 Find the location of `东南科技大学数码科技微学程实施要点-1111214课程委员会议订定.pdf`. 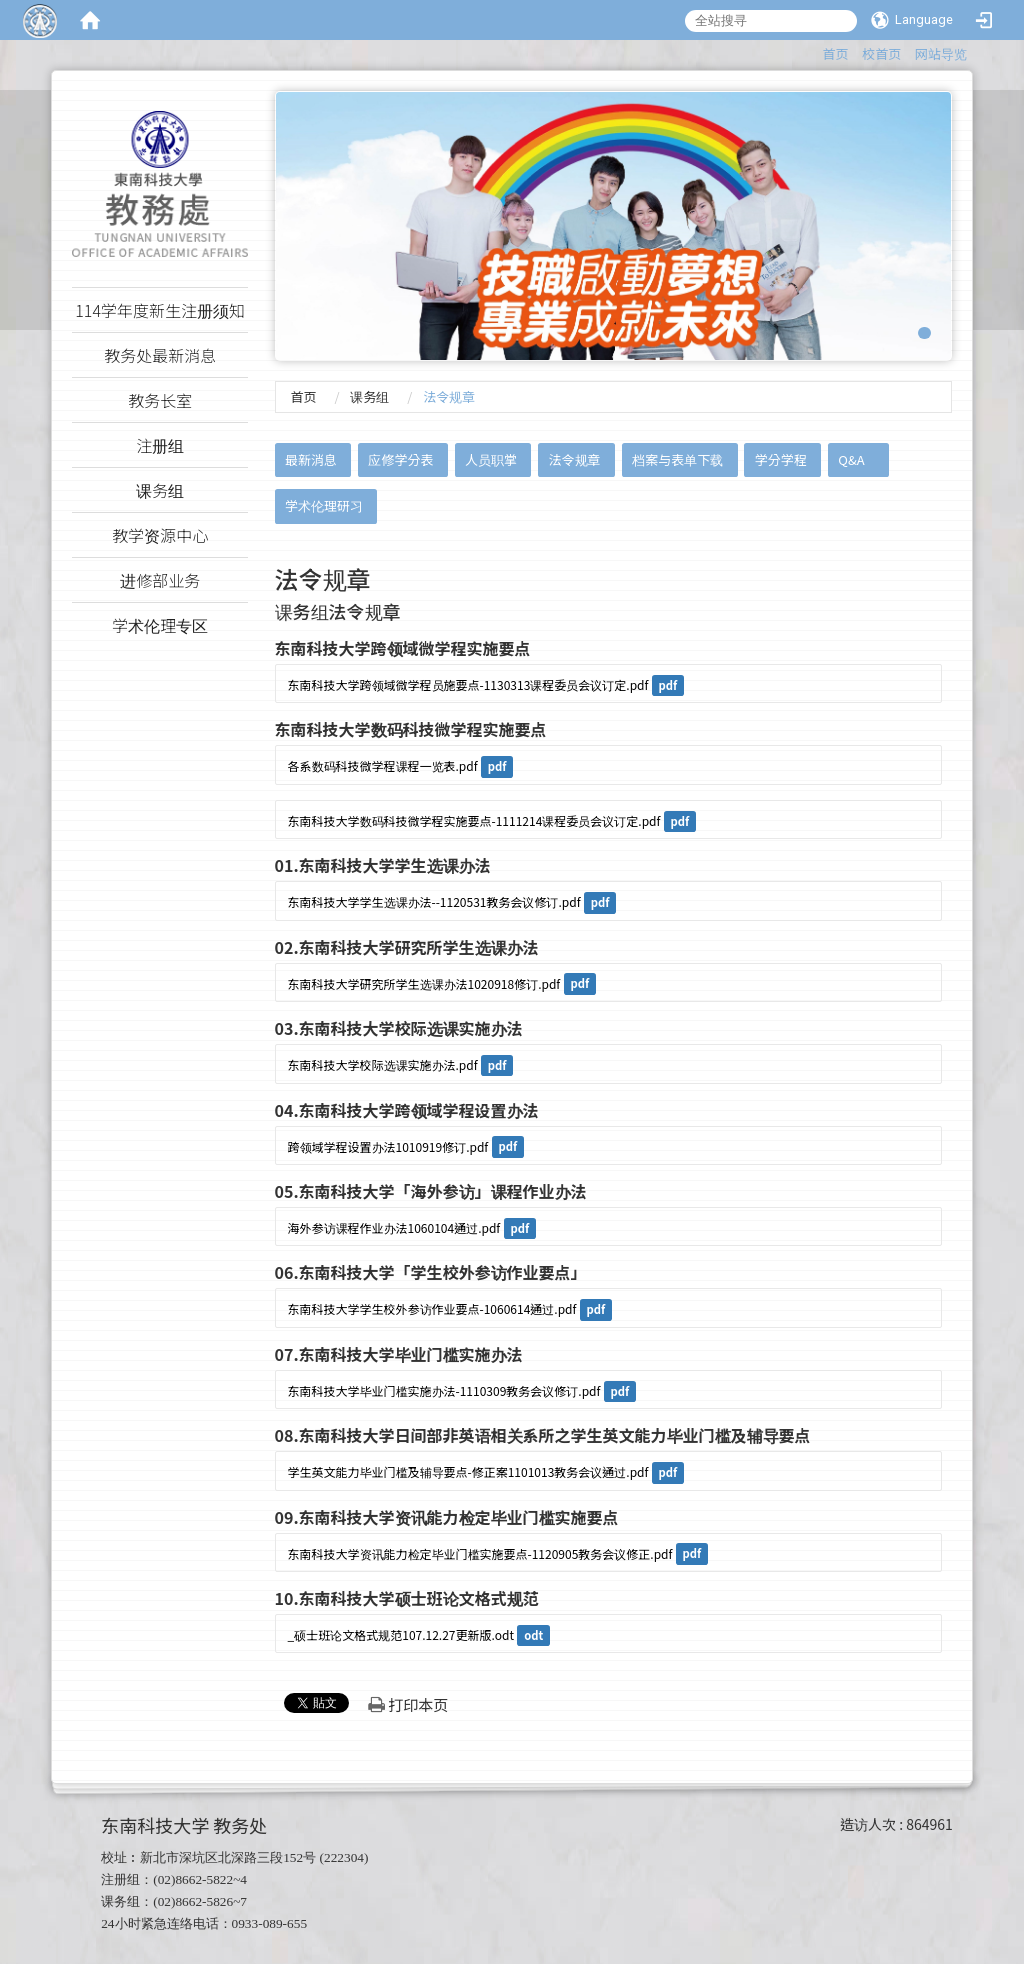

东南科技大学数码科技微学程实施要点-1111214课程委员会议订定.pdf is located at coordinates (474, 820).